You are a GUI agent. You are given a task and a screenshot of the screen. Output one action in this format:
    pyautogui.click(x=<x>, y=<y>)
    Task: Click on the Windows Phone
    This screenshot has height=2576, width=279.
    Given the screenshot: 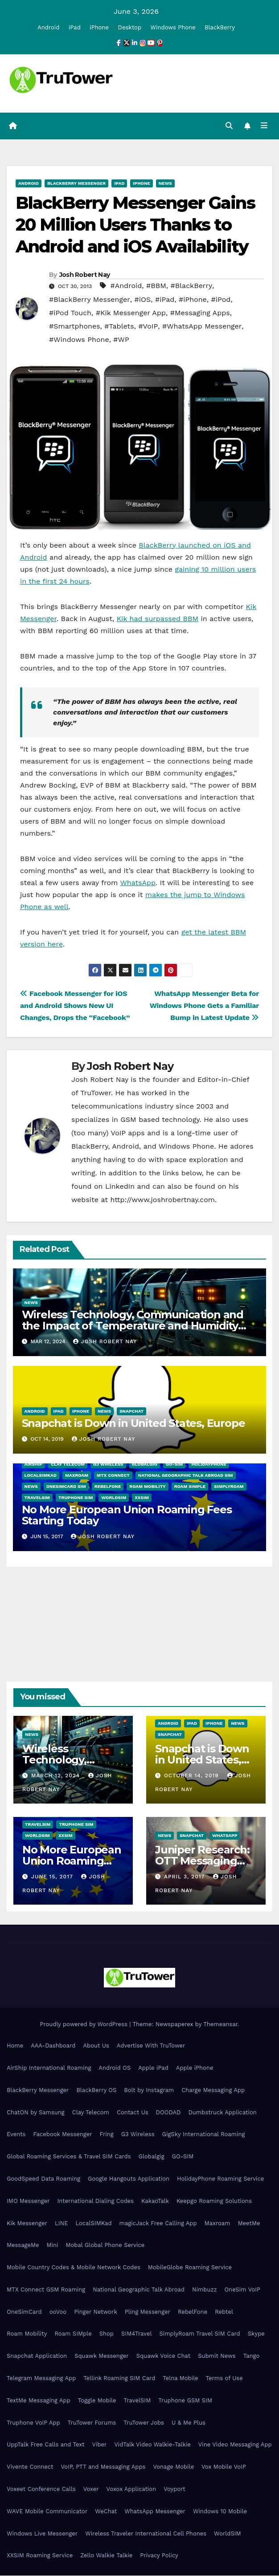 What is the action you would take?
    pyautogui.click(x=173, y=27)
    